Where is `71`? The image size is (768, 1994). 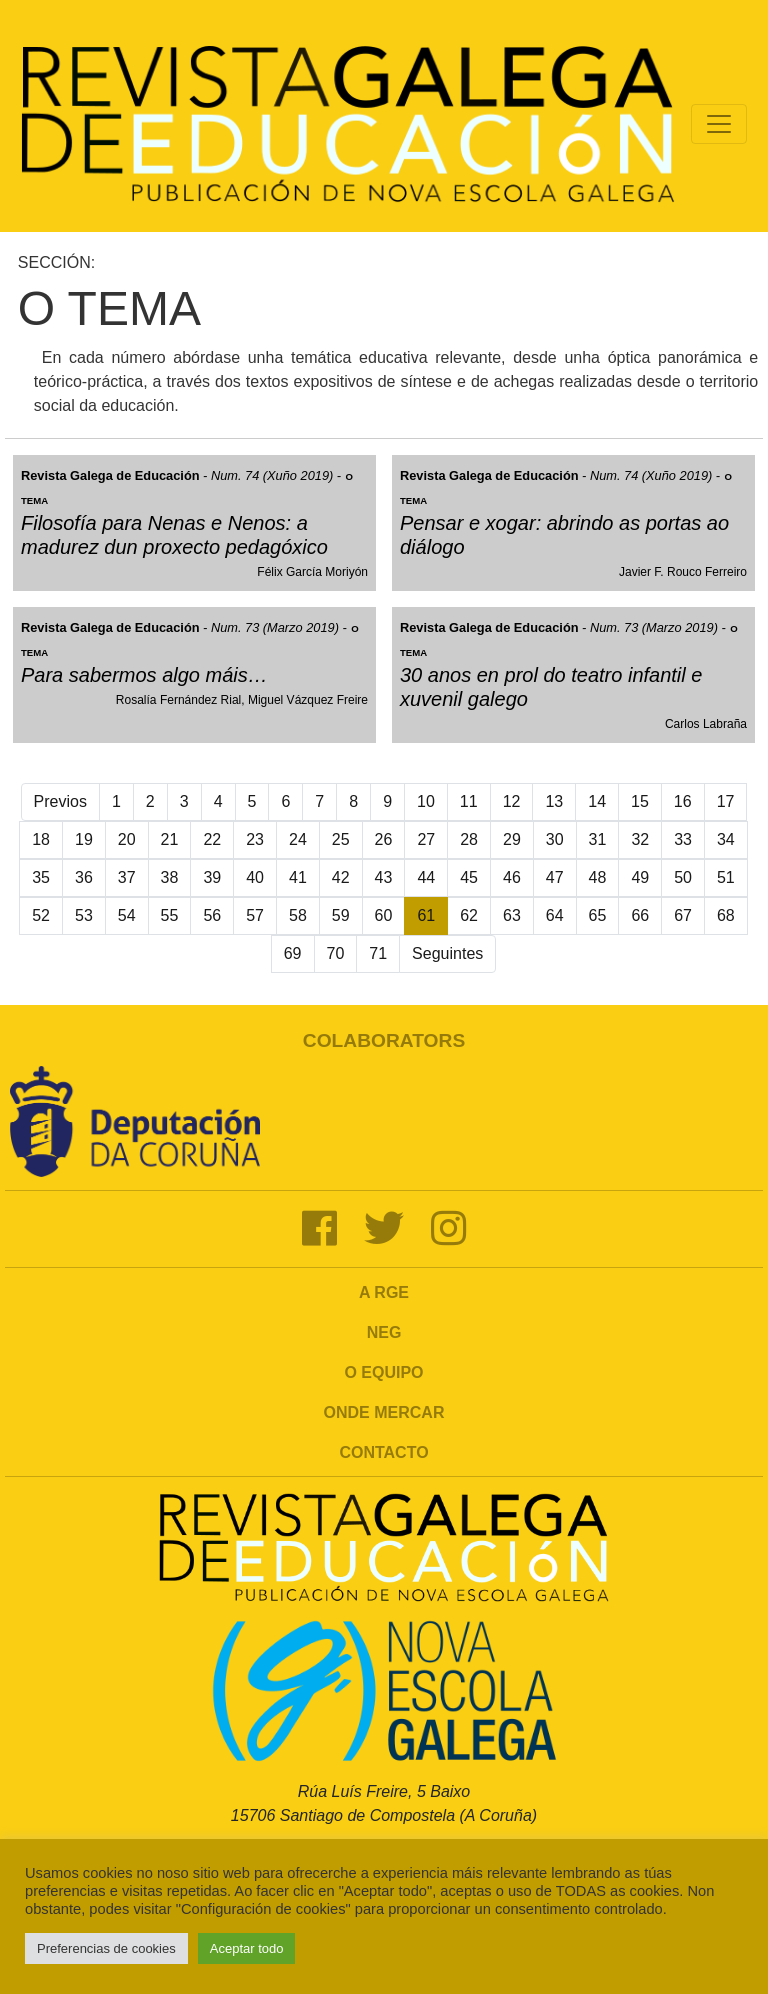 71 is located at coordinates (378, 953).